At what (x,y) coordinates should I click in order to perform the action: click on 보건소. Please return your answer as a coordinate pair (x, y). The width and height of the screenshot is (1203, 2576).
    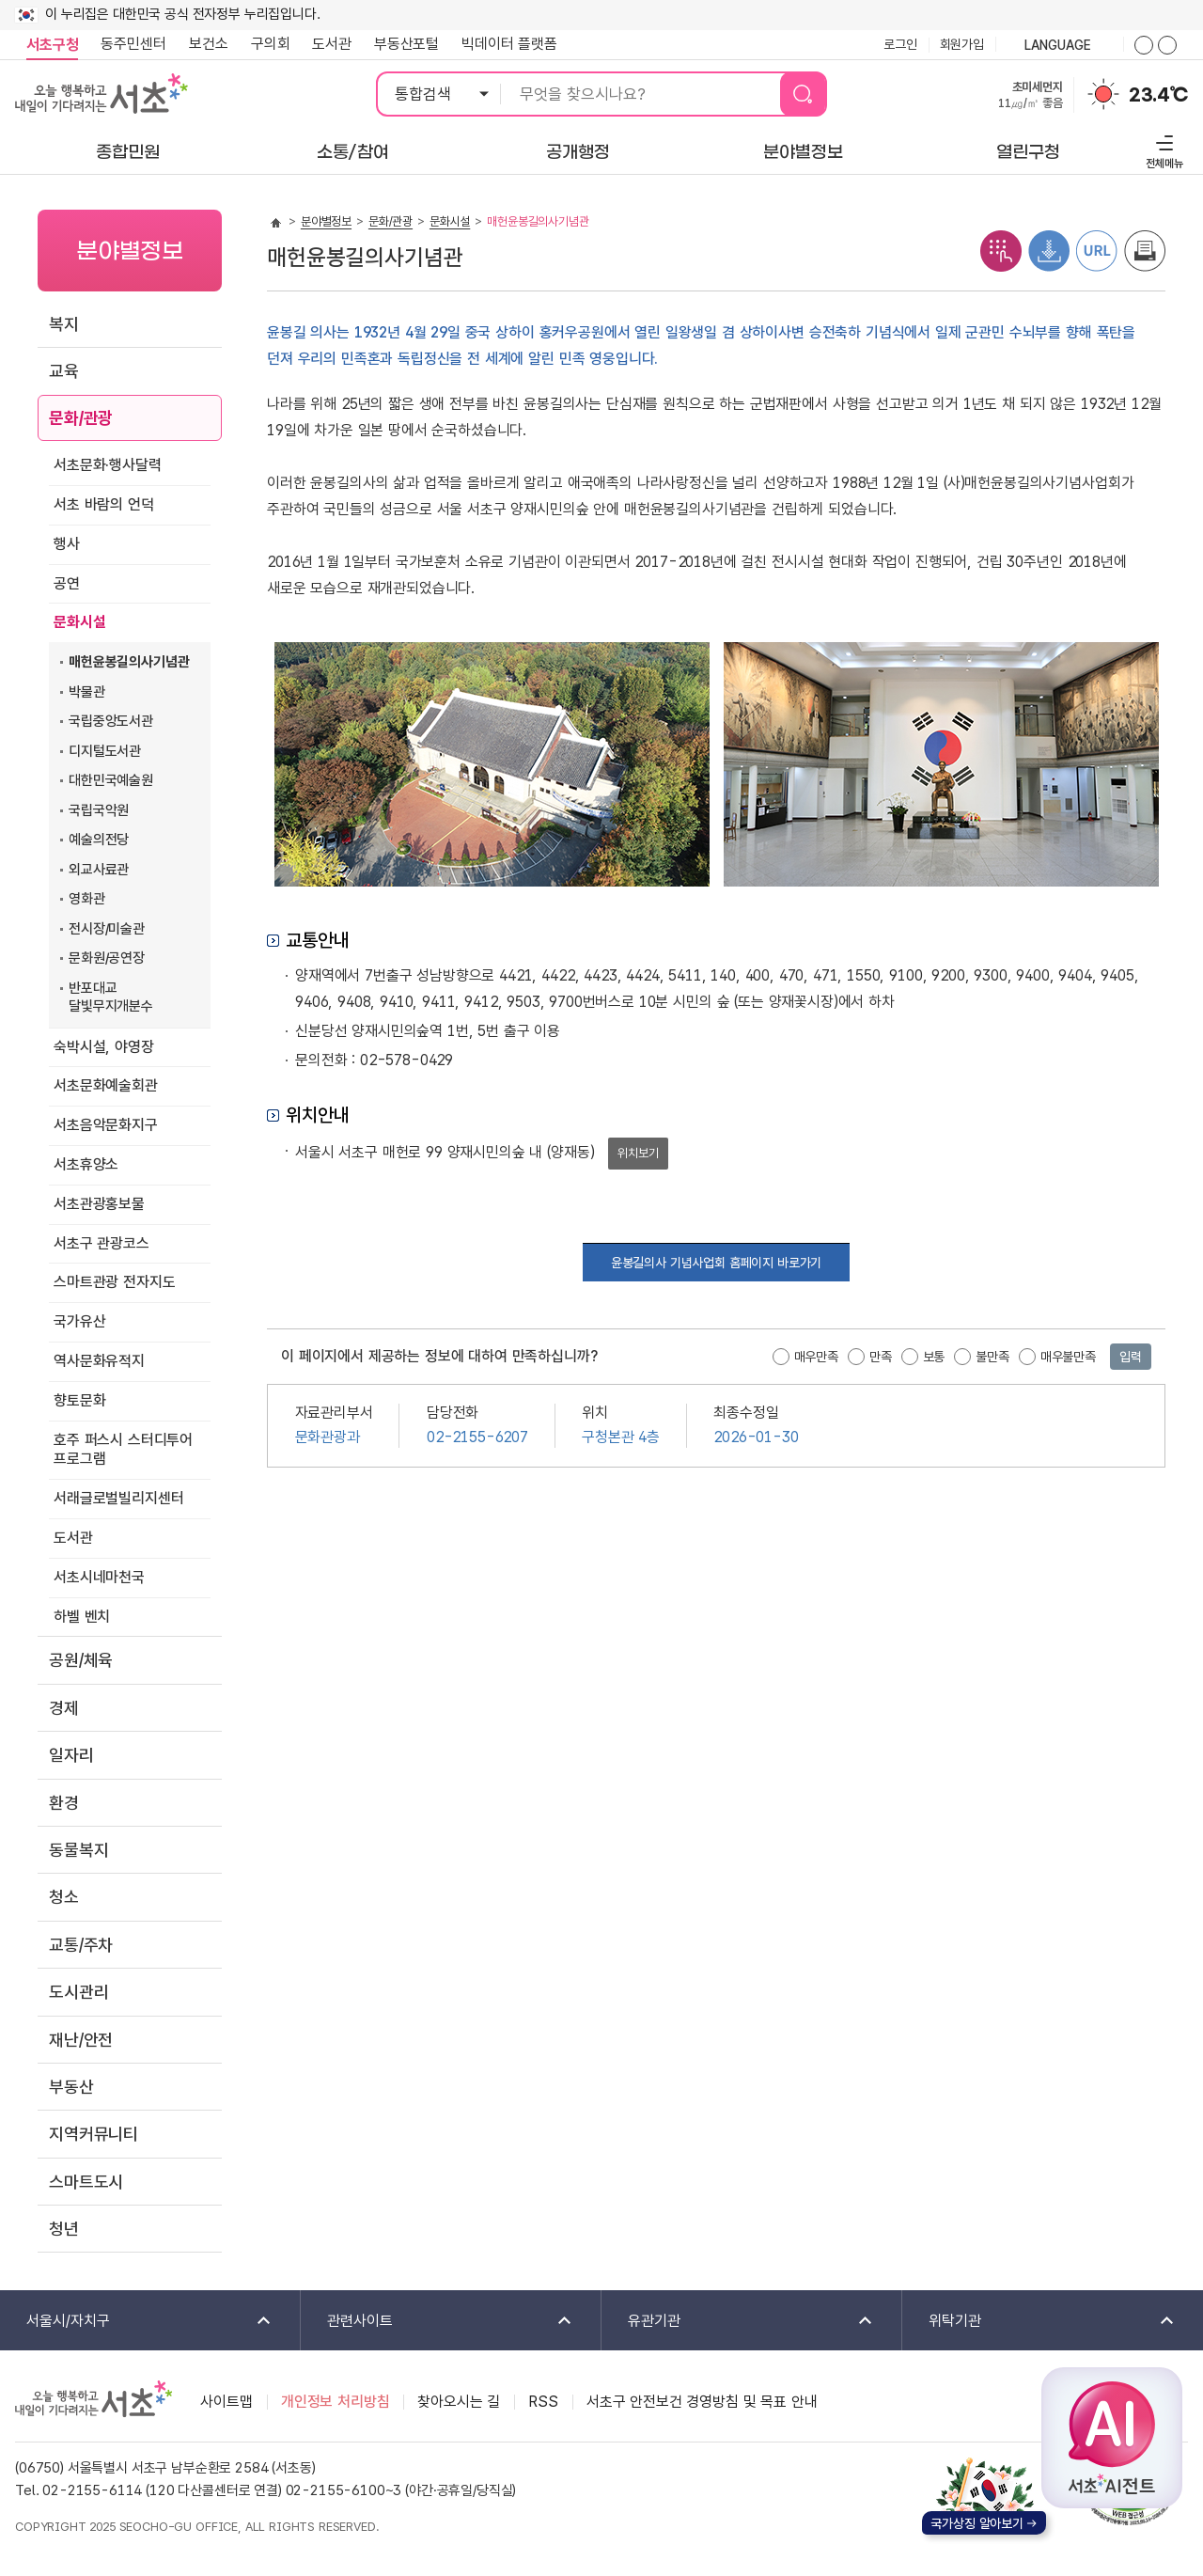
    Looking at the image, I should click on (208, 44).